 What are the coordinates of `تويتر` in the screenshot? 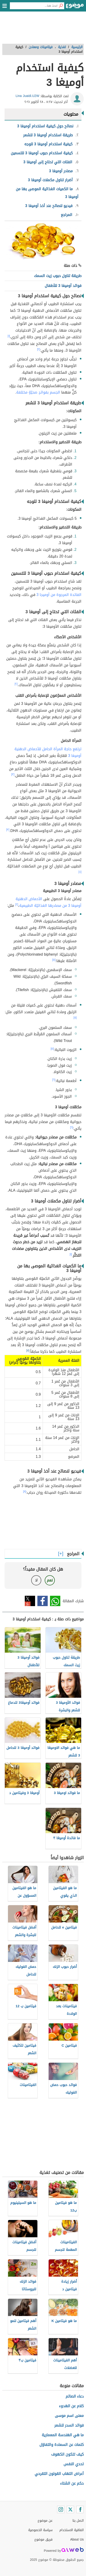 It's located at (30, 1601).